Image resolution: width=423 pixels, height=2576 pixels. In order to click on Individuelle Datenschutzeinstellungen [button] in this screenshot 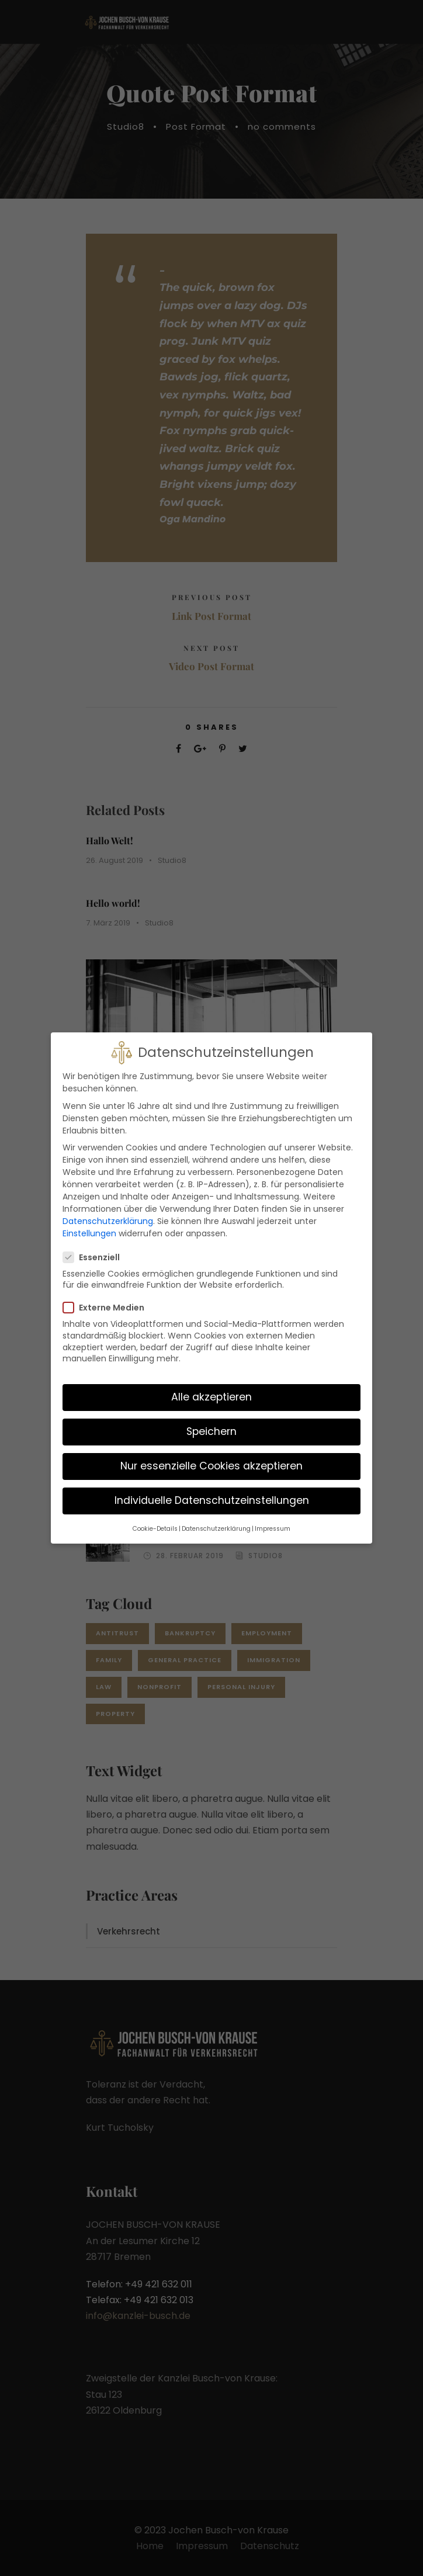, I will do `click(212, 1488)`.